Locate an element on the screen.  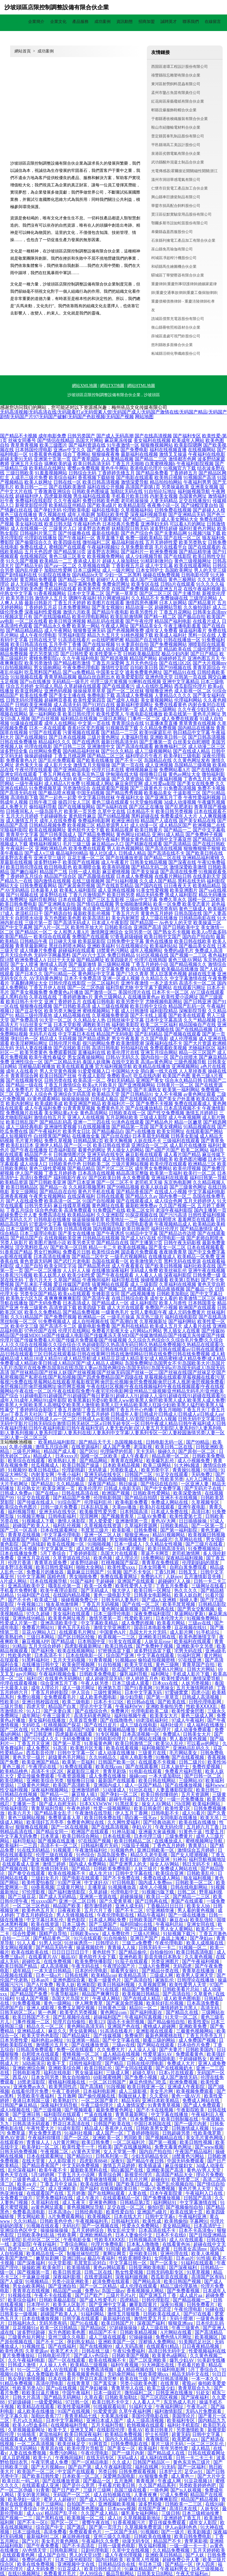
国产精品网址 is located at coordinates (90, 959).